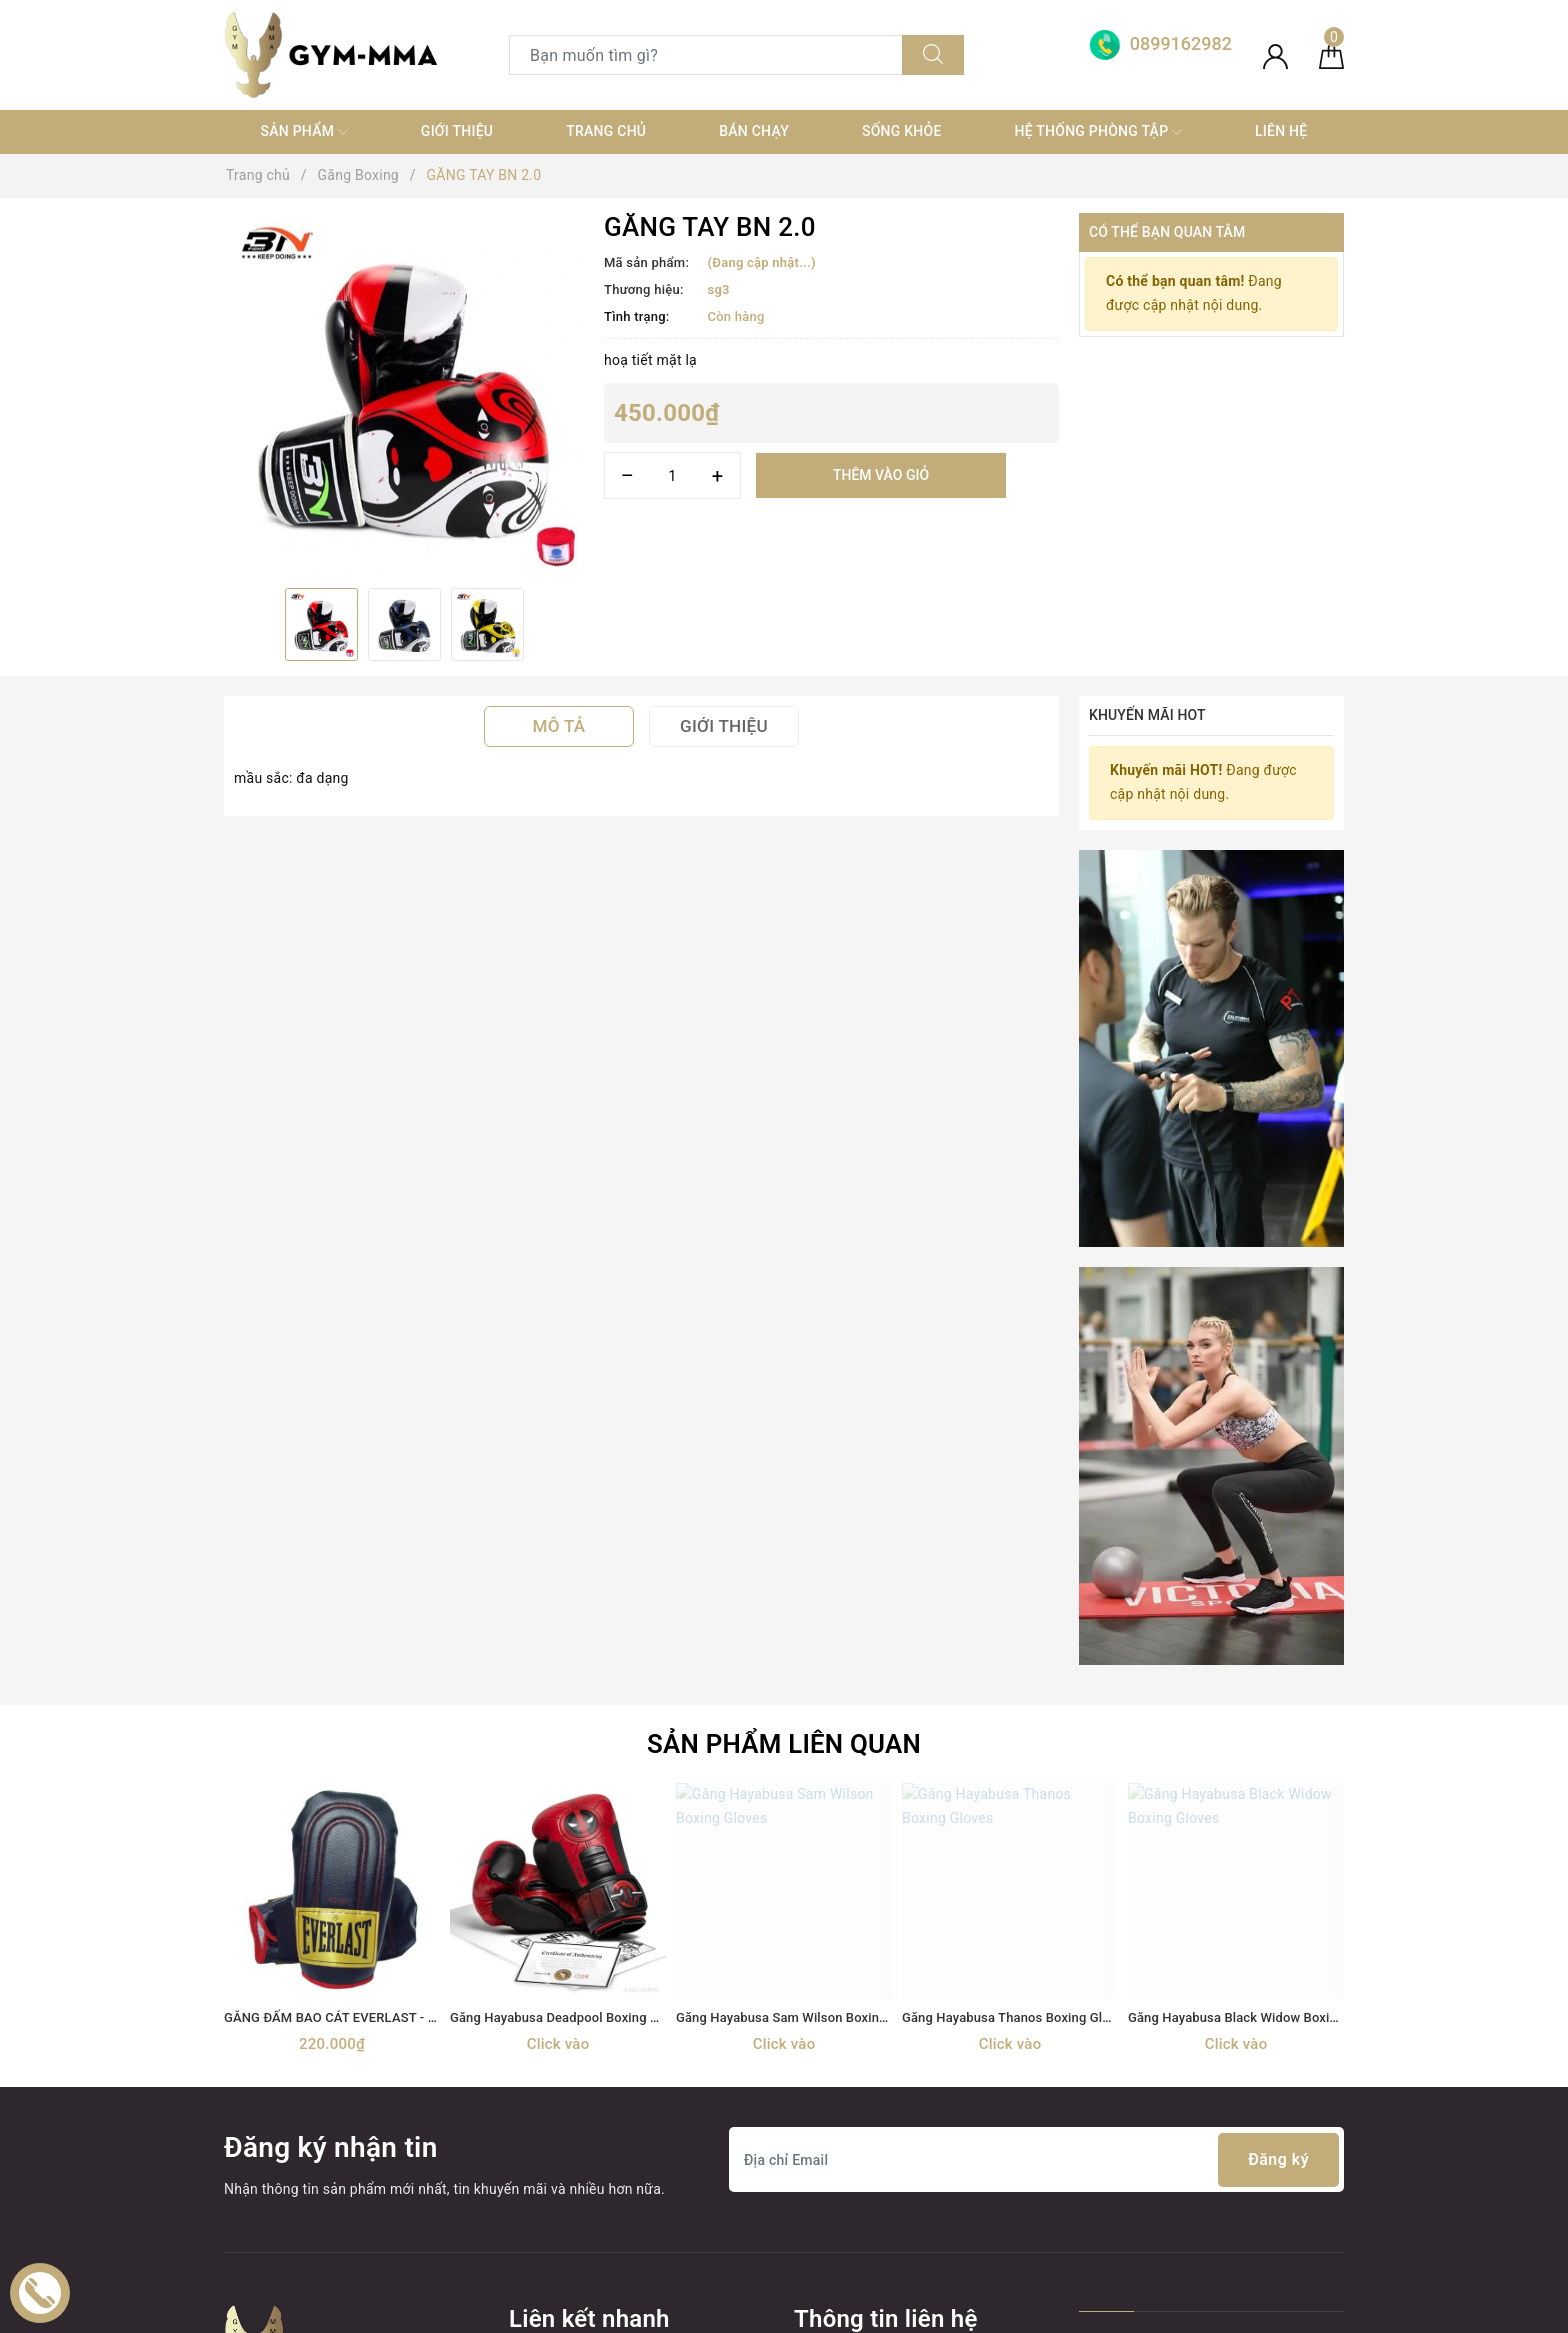  Describe the element at coordinates (1258, 1643) in the screenshot. I see `Găng Hayabusa Black Widow Boxing Gloves` at that location.